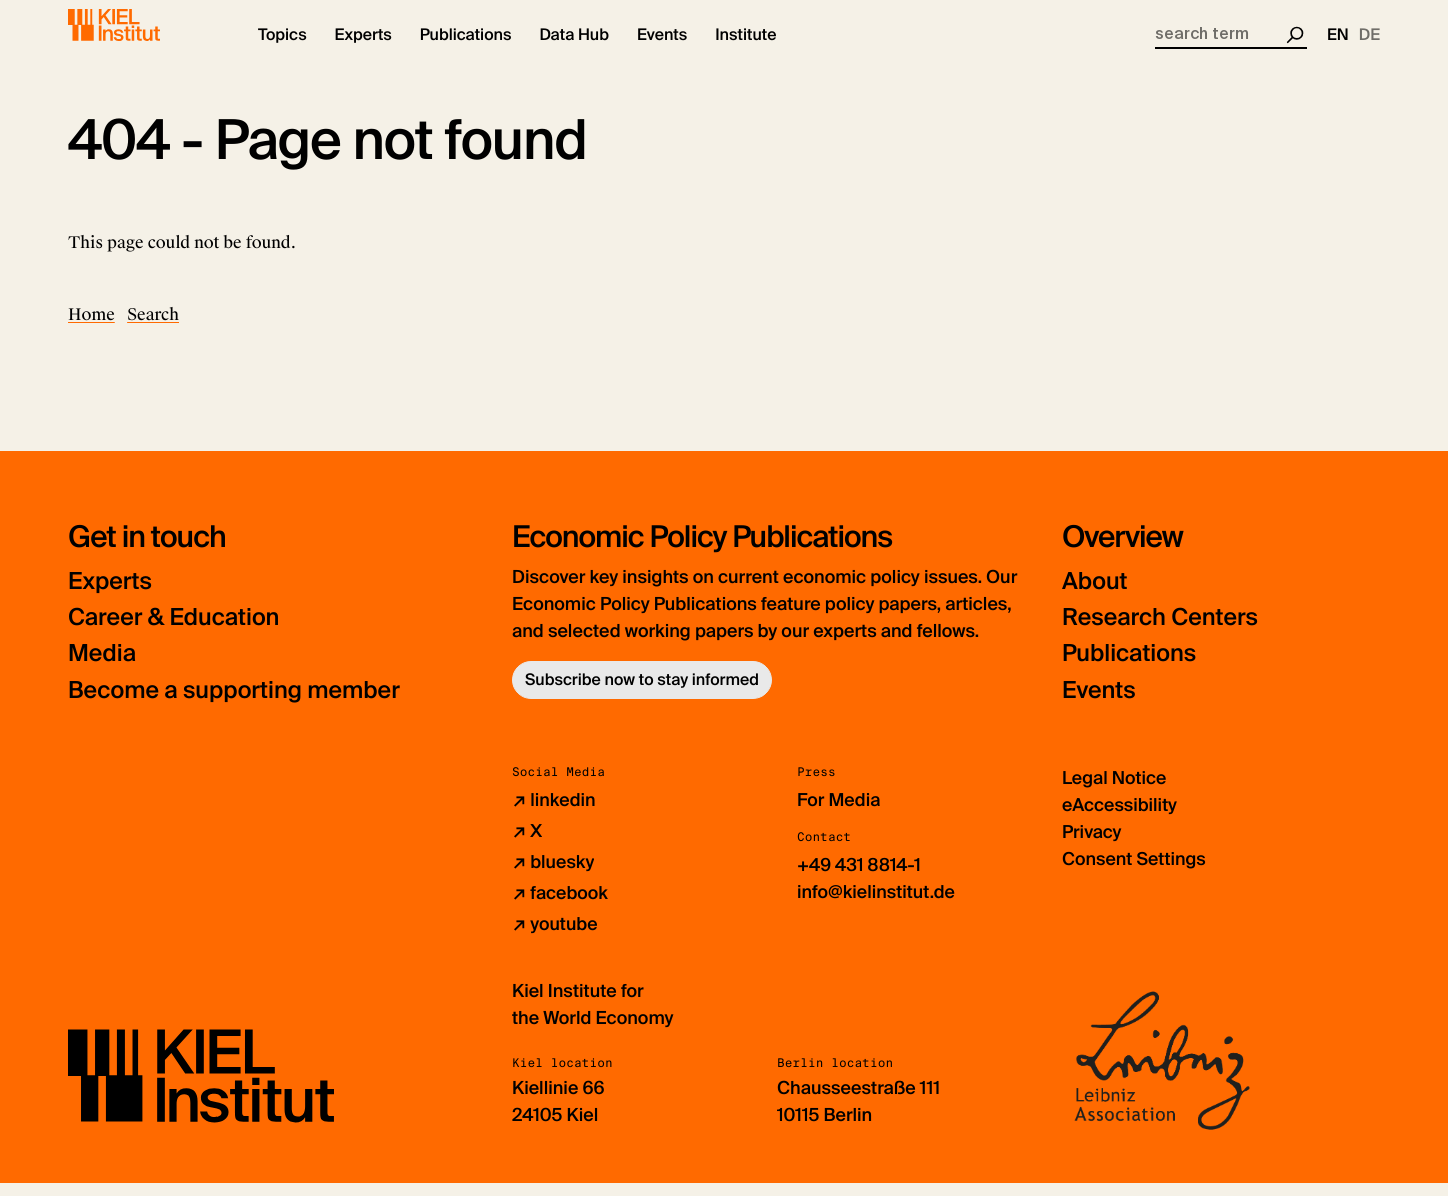  Describe the element at coordinates (1162, 631) in the screenshot. I see `Research Centers` at that location.